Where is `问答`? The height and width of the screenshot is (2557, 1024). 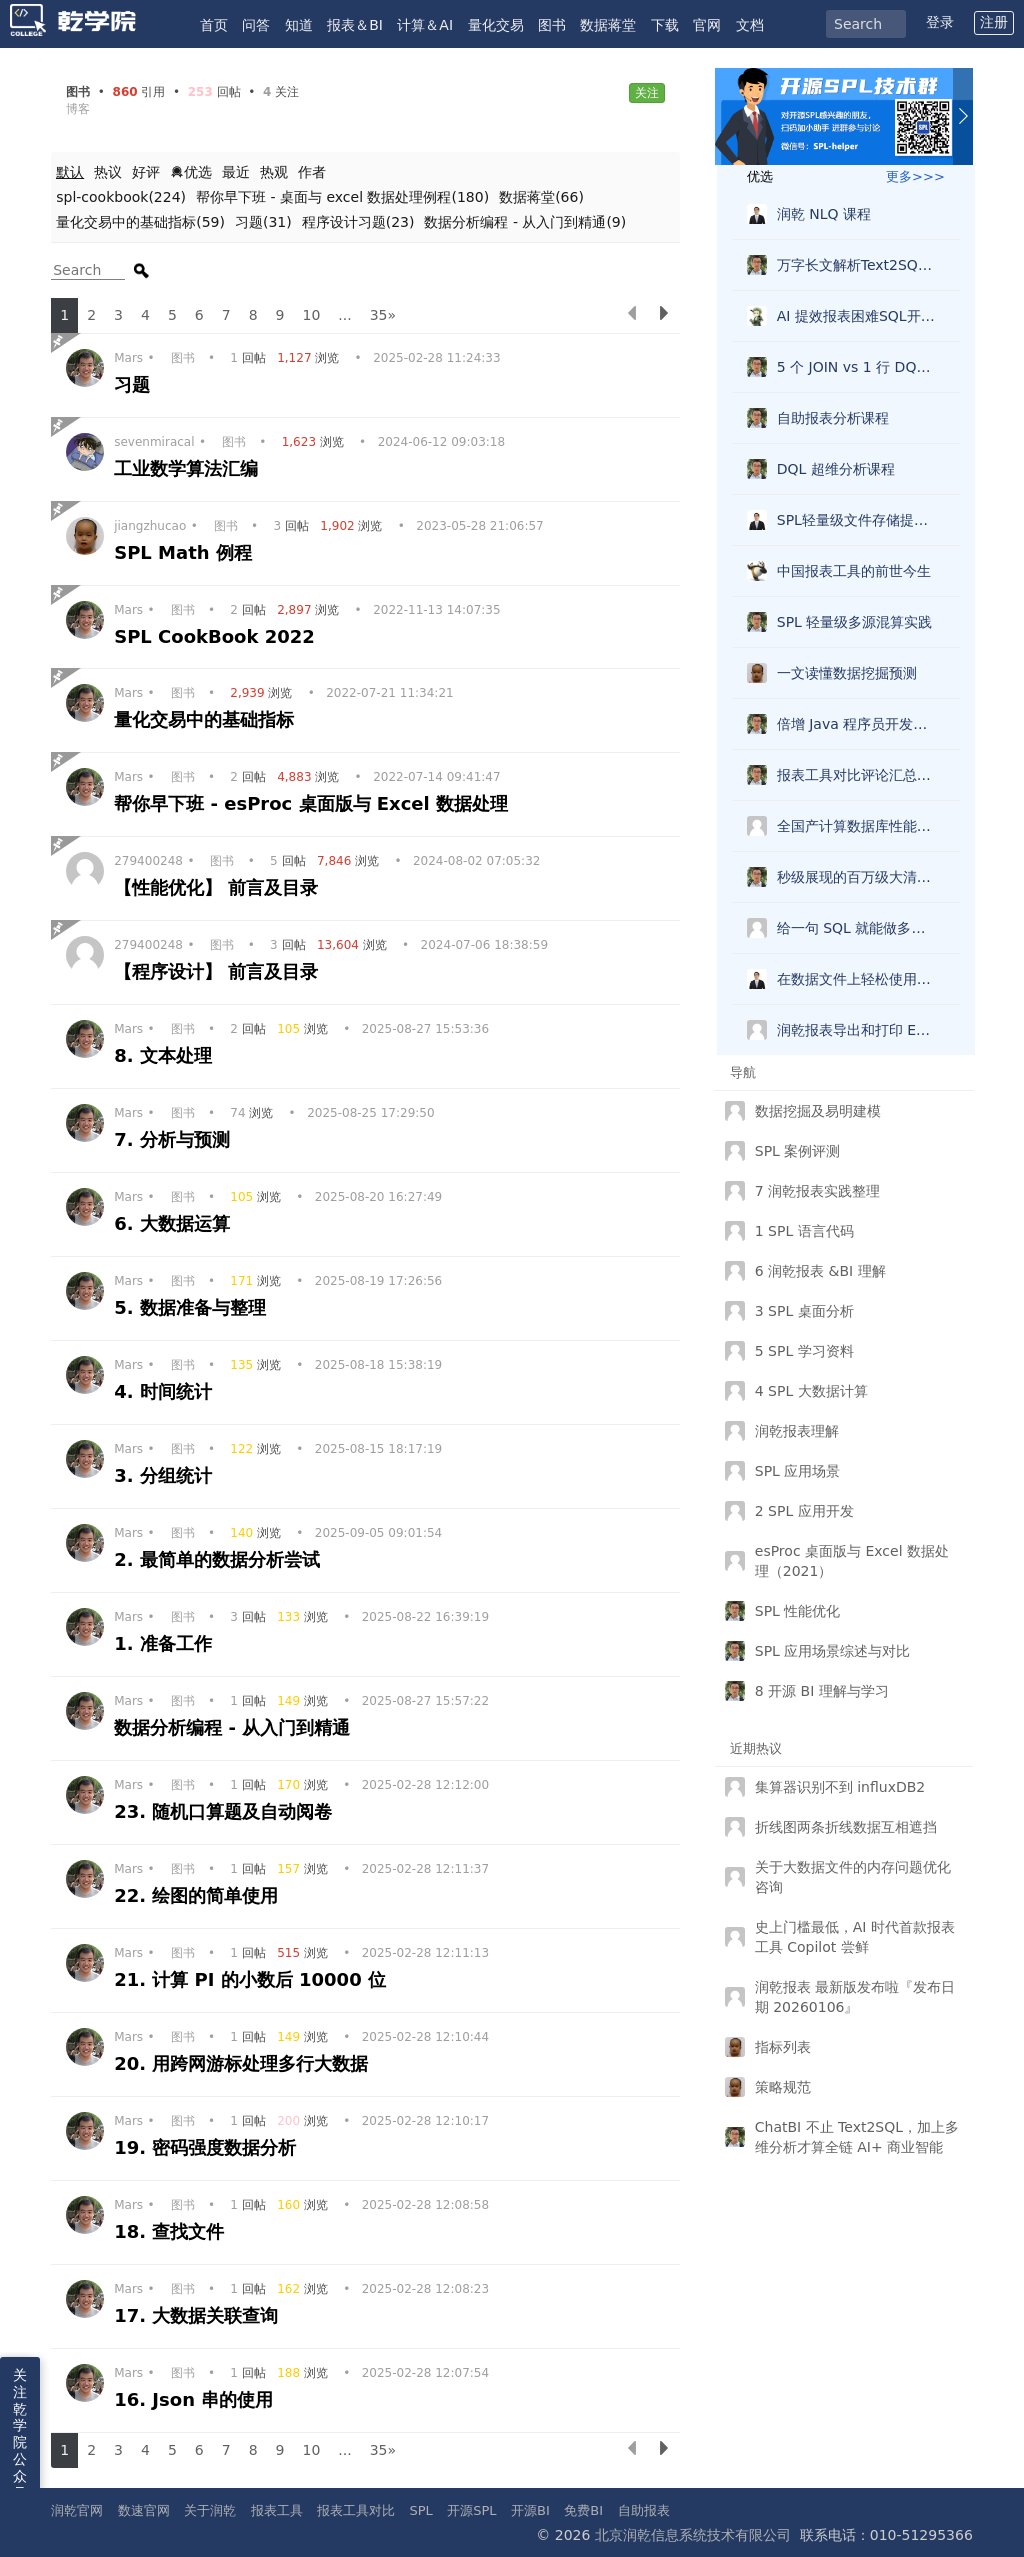 问答 is located at coordinates (256, 25).